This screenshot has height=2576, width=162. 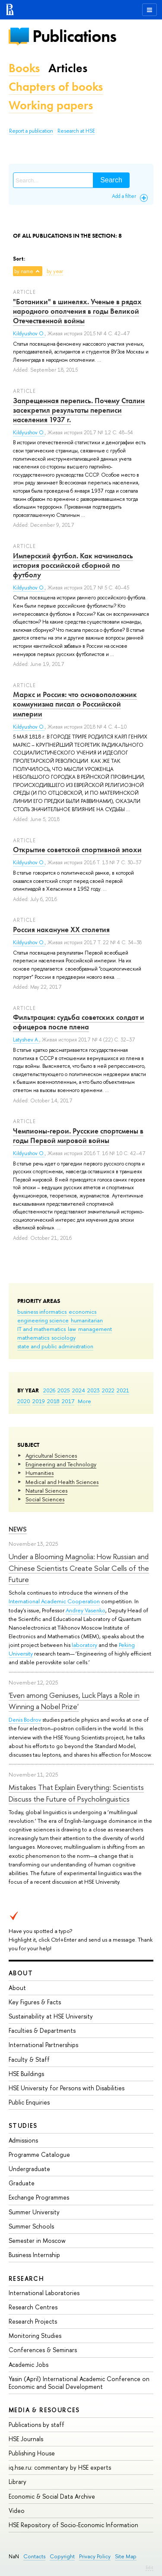 I want to click on Denis Bodrov, so click(x=25, y=1719).